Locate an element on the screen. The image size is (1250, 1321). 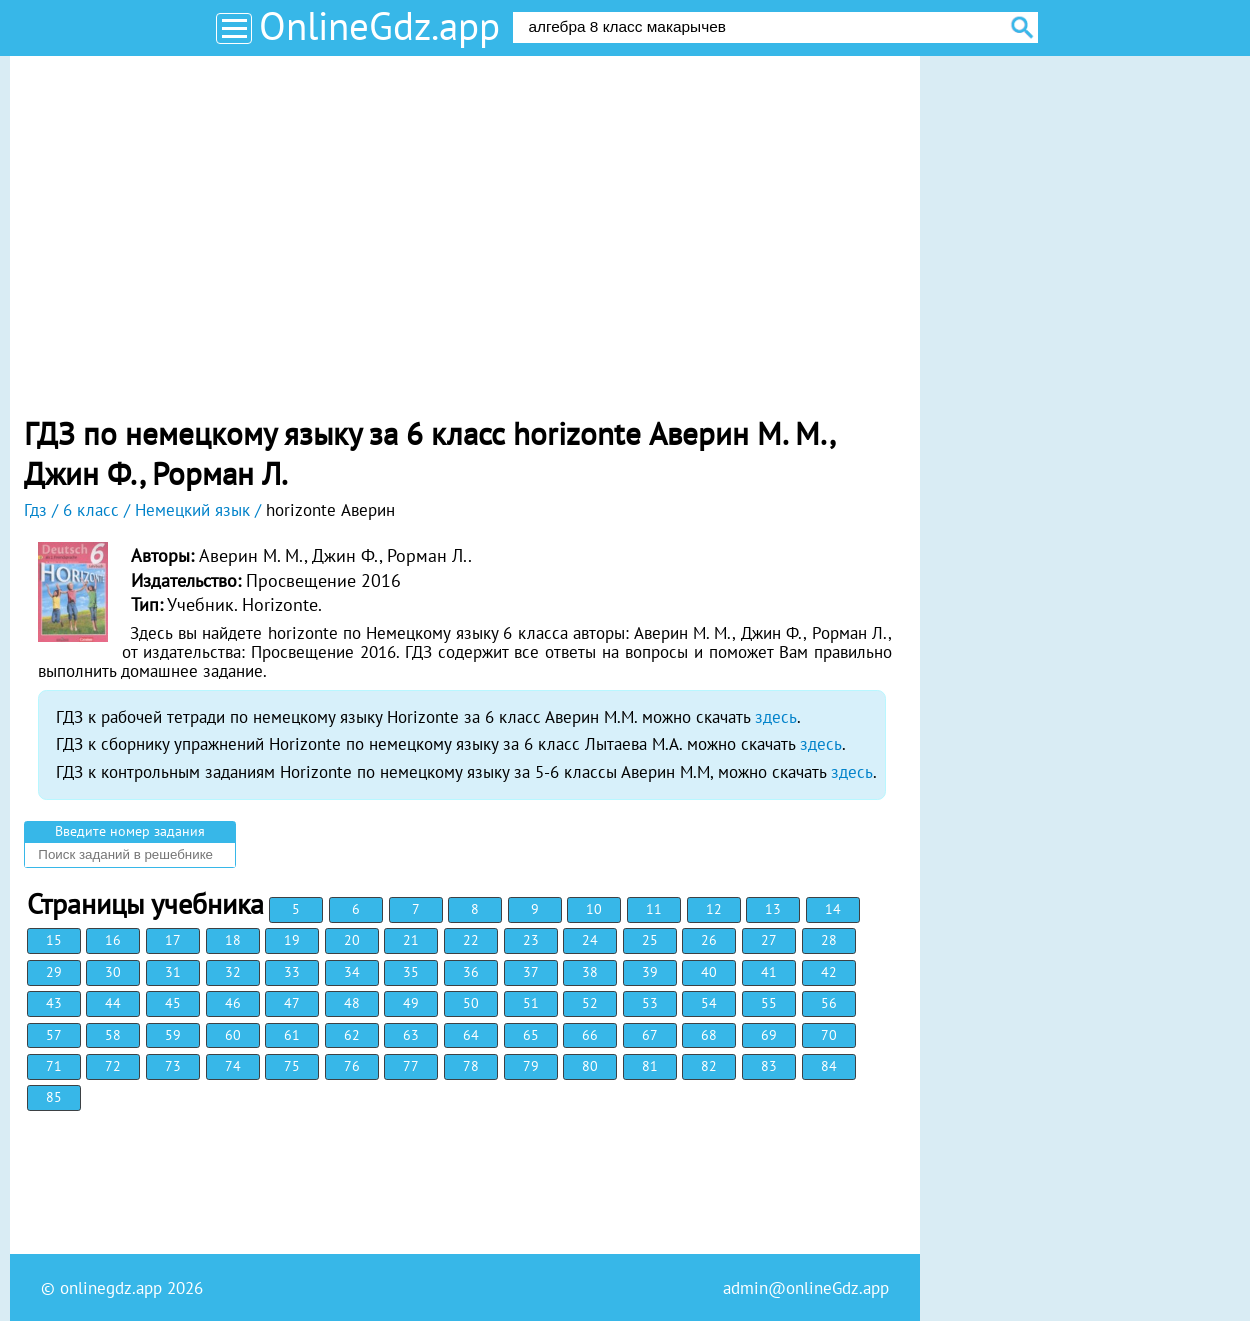
66 is located at coordinates (590, 1035).